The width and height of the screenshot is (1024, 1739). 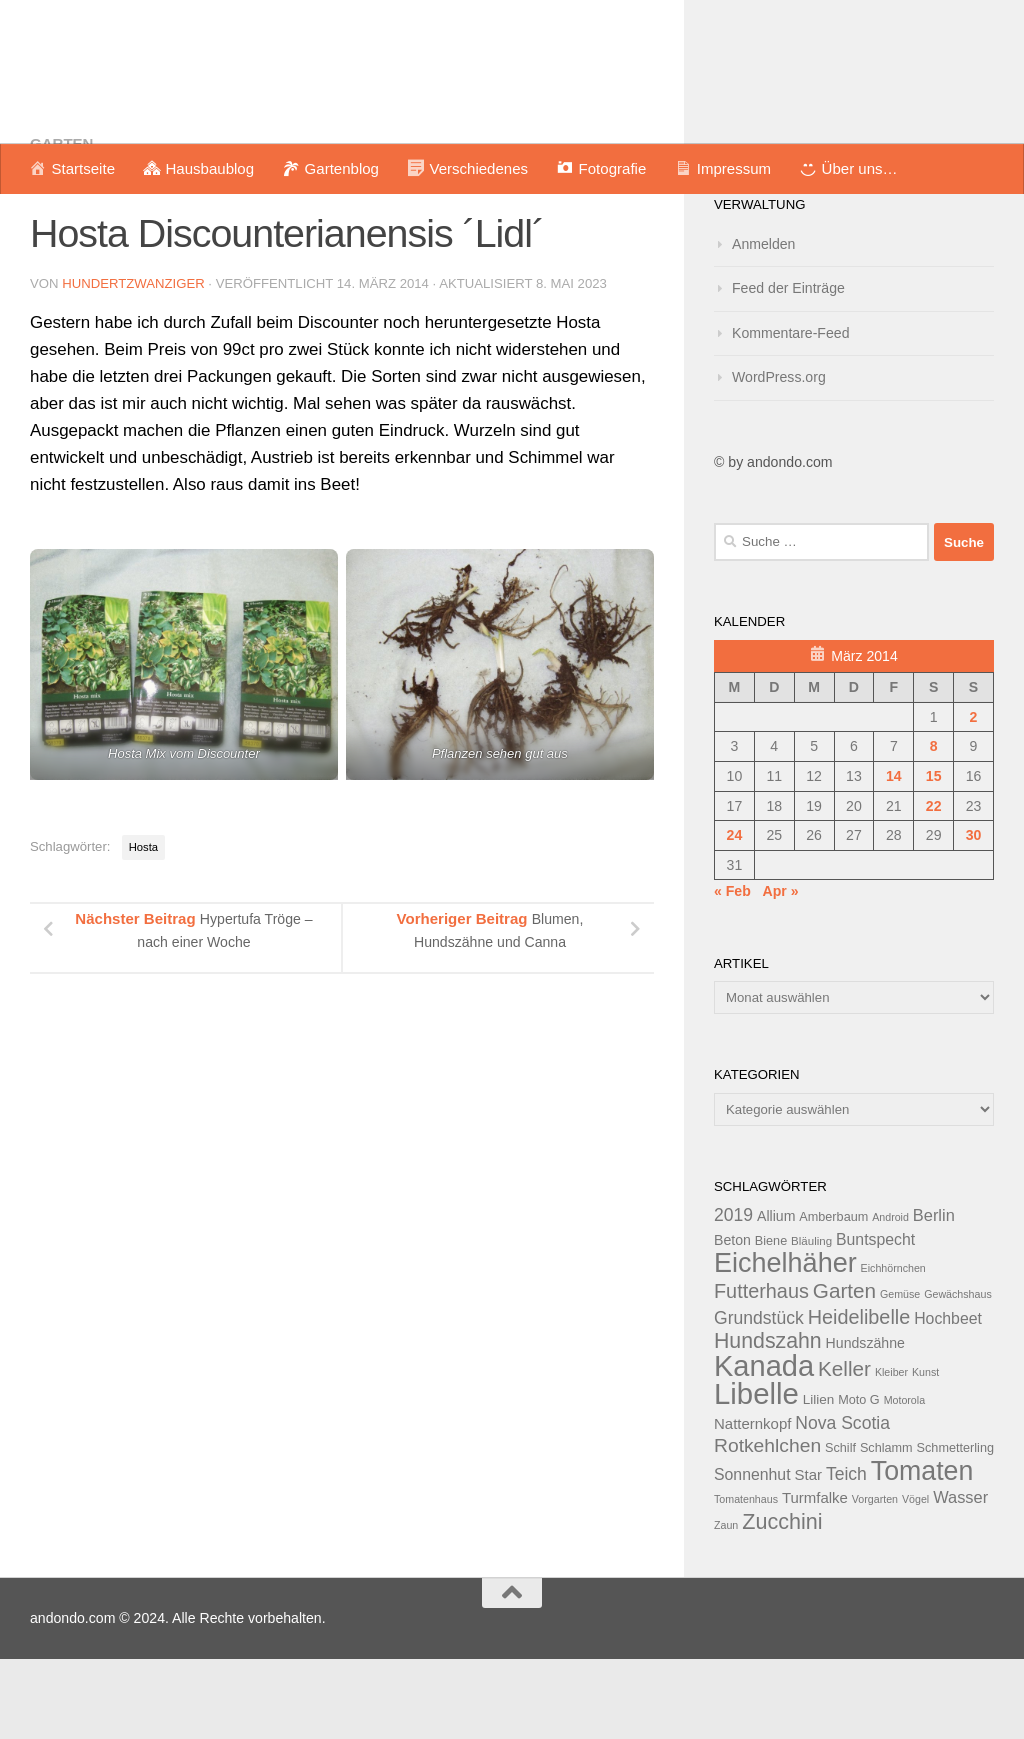 I want to click on Schlamm [Schlamm (13 Einträge)], so click(x=886, y=1528).